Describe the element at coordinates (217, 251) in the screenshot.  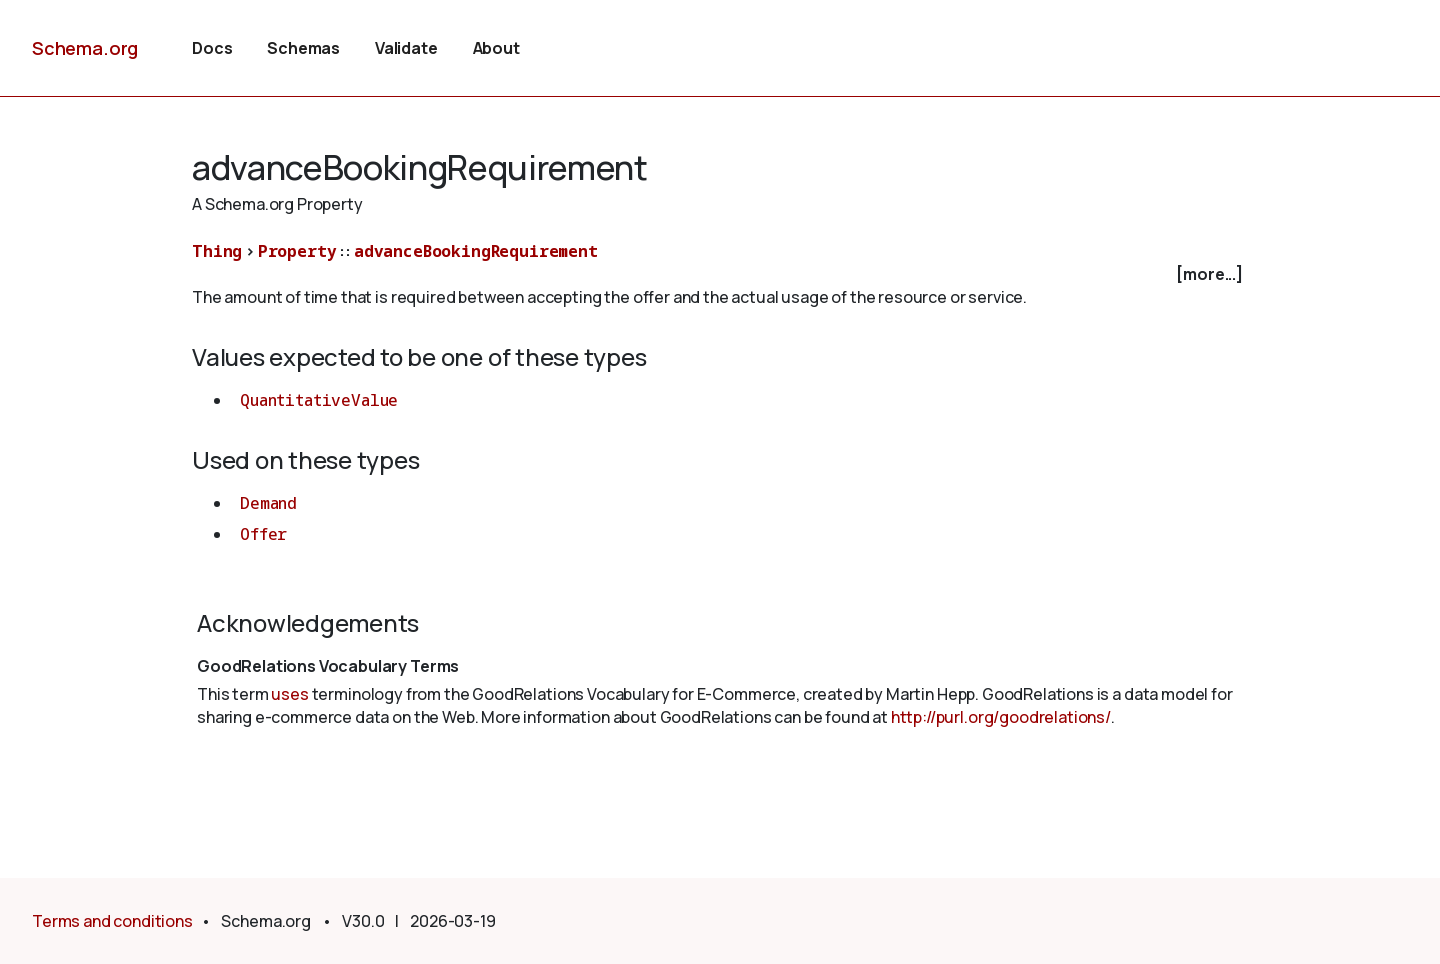
I see `Thing` at that location.